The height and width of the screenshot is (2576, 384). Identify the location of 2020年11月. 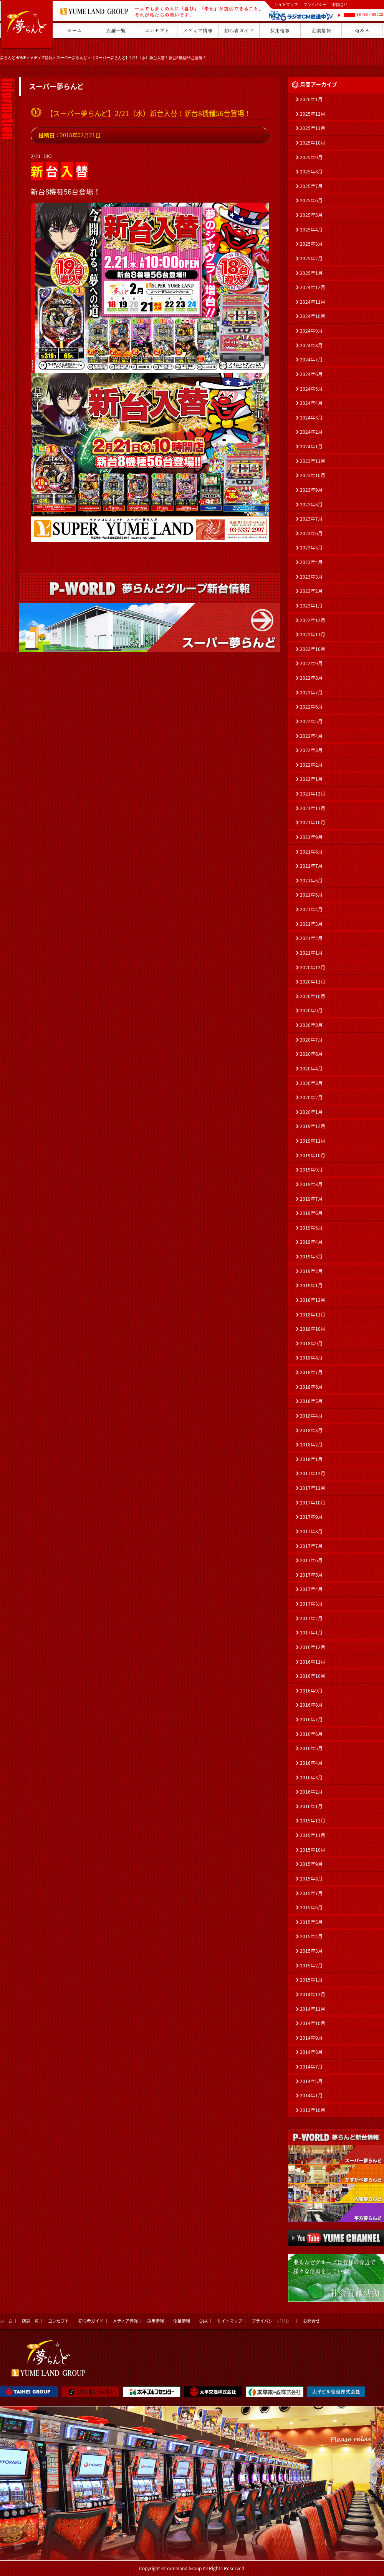
(312, 981).